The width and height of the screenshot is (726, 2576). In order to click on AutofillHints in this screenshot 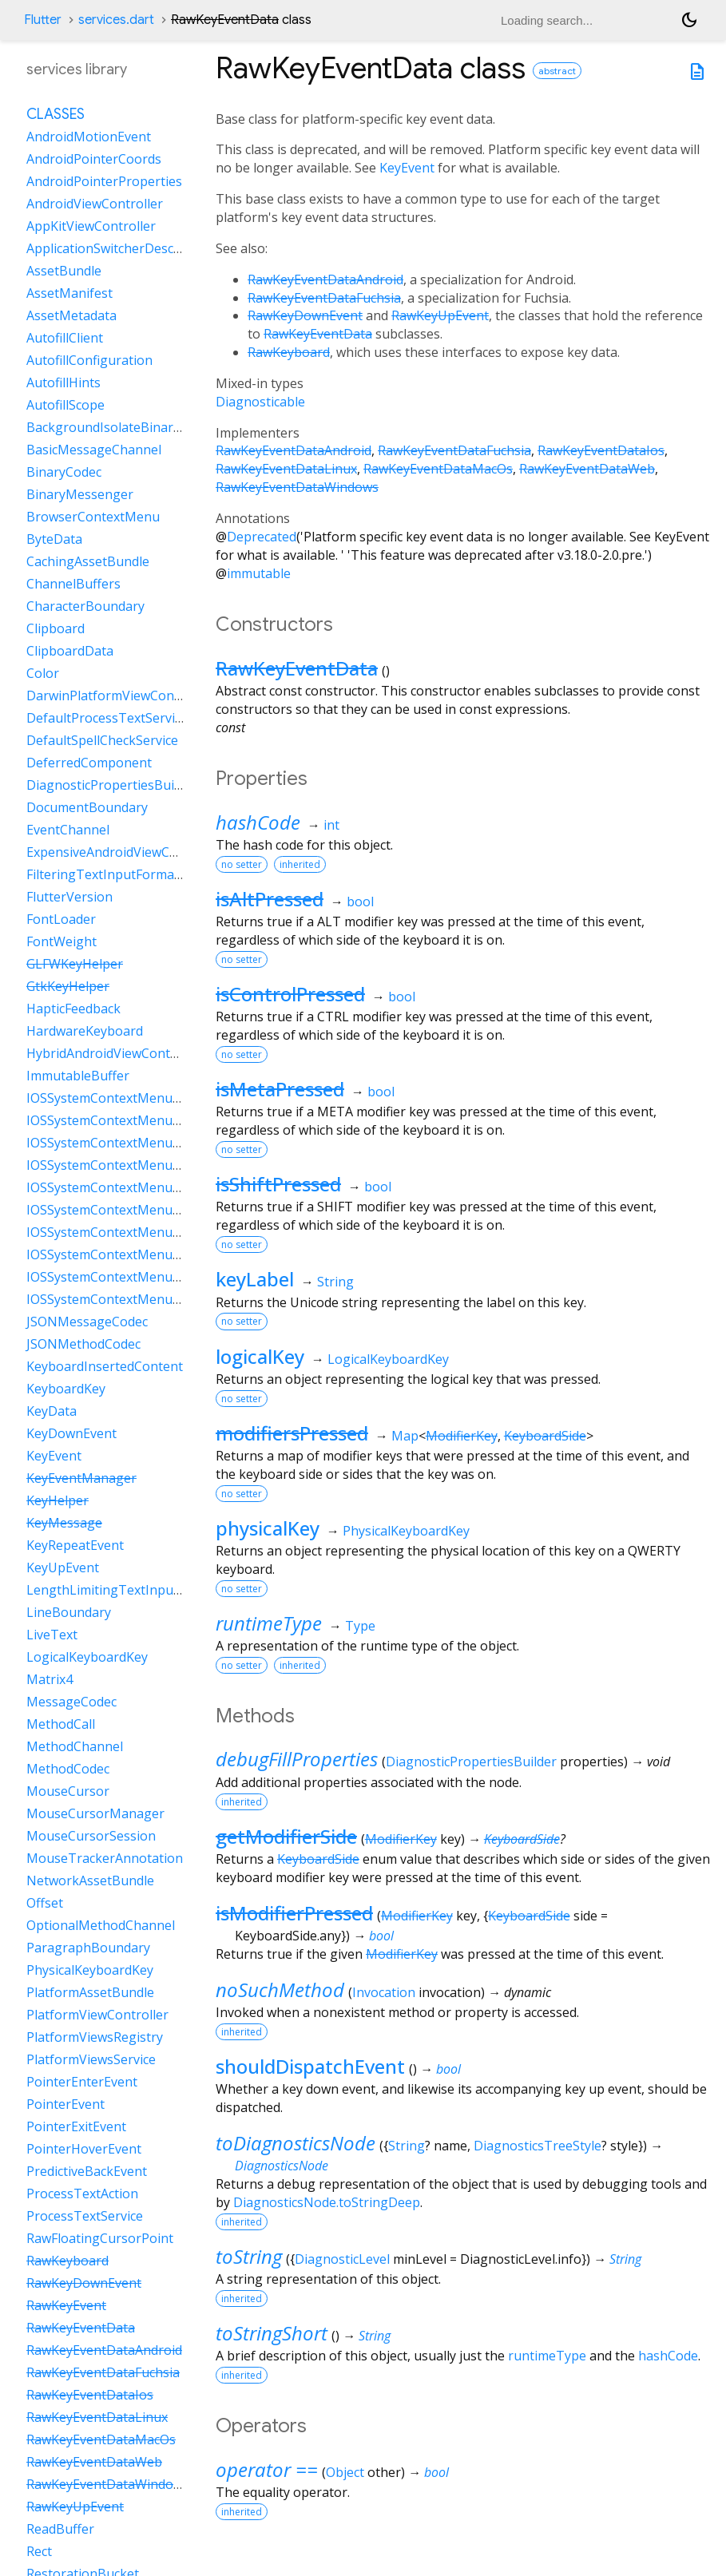, I will do `click(63, 382)`.